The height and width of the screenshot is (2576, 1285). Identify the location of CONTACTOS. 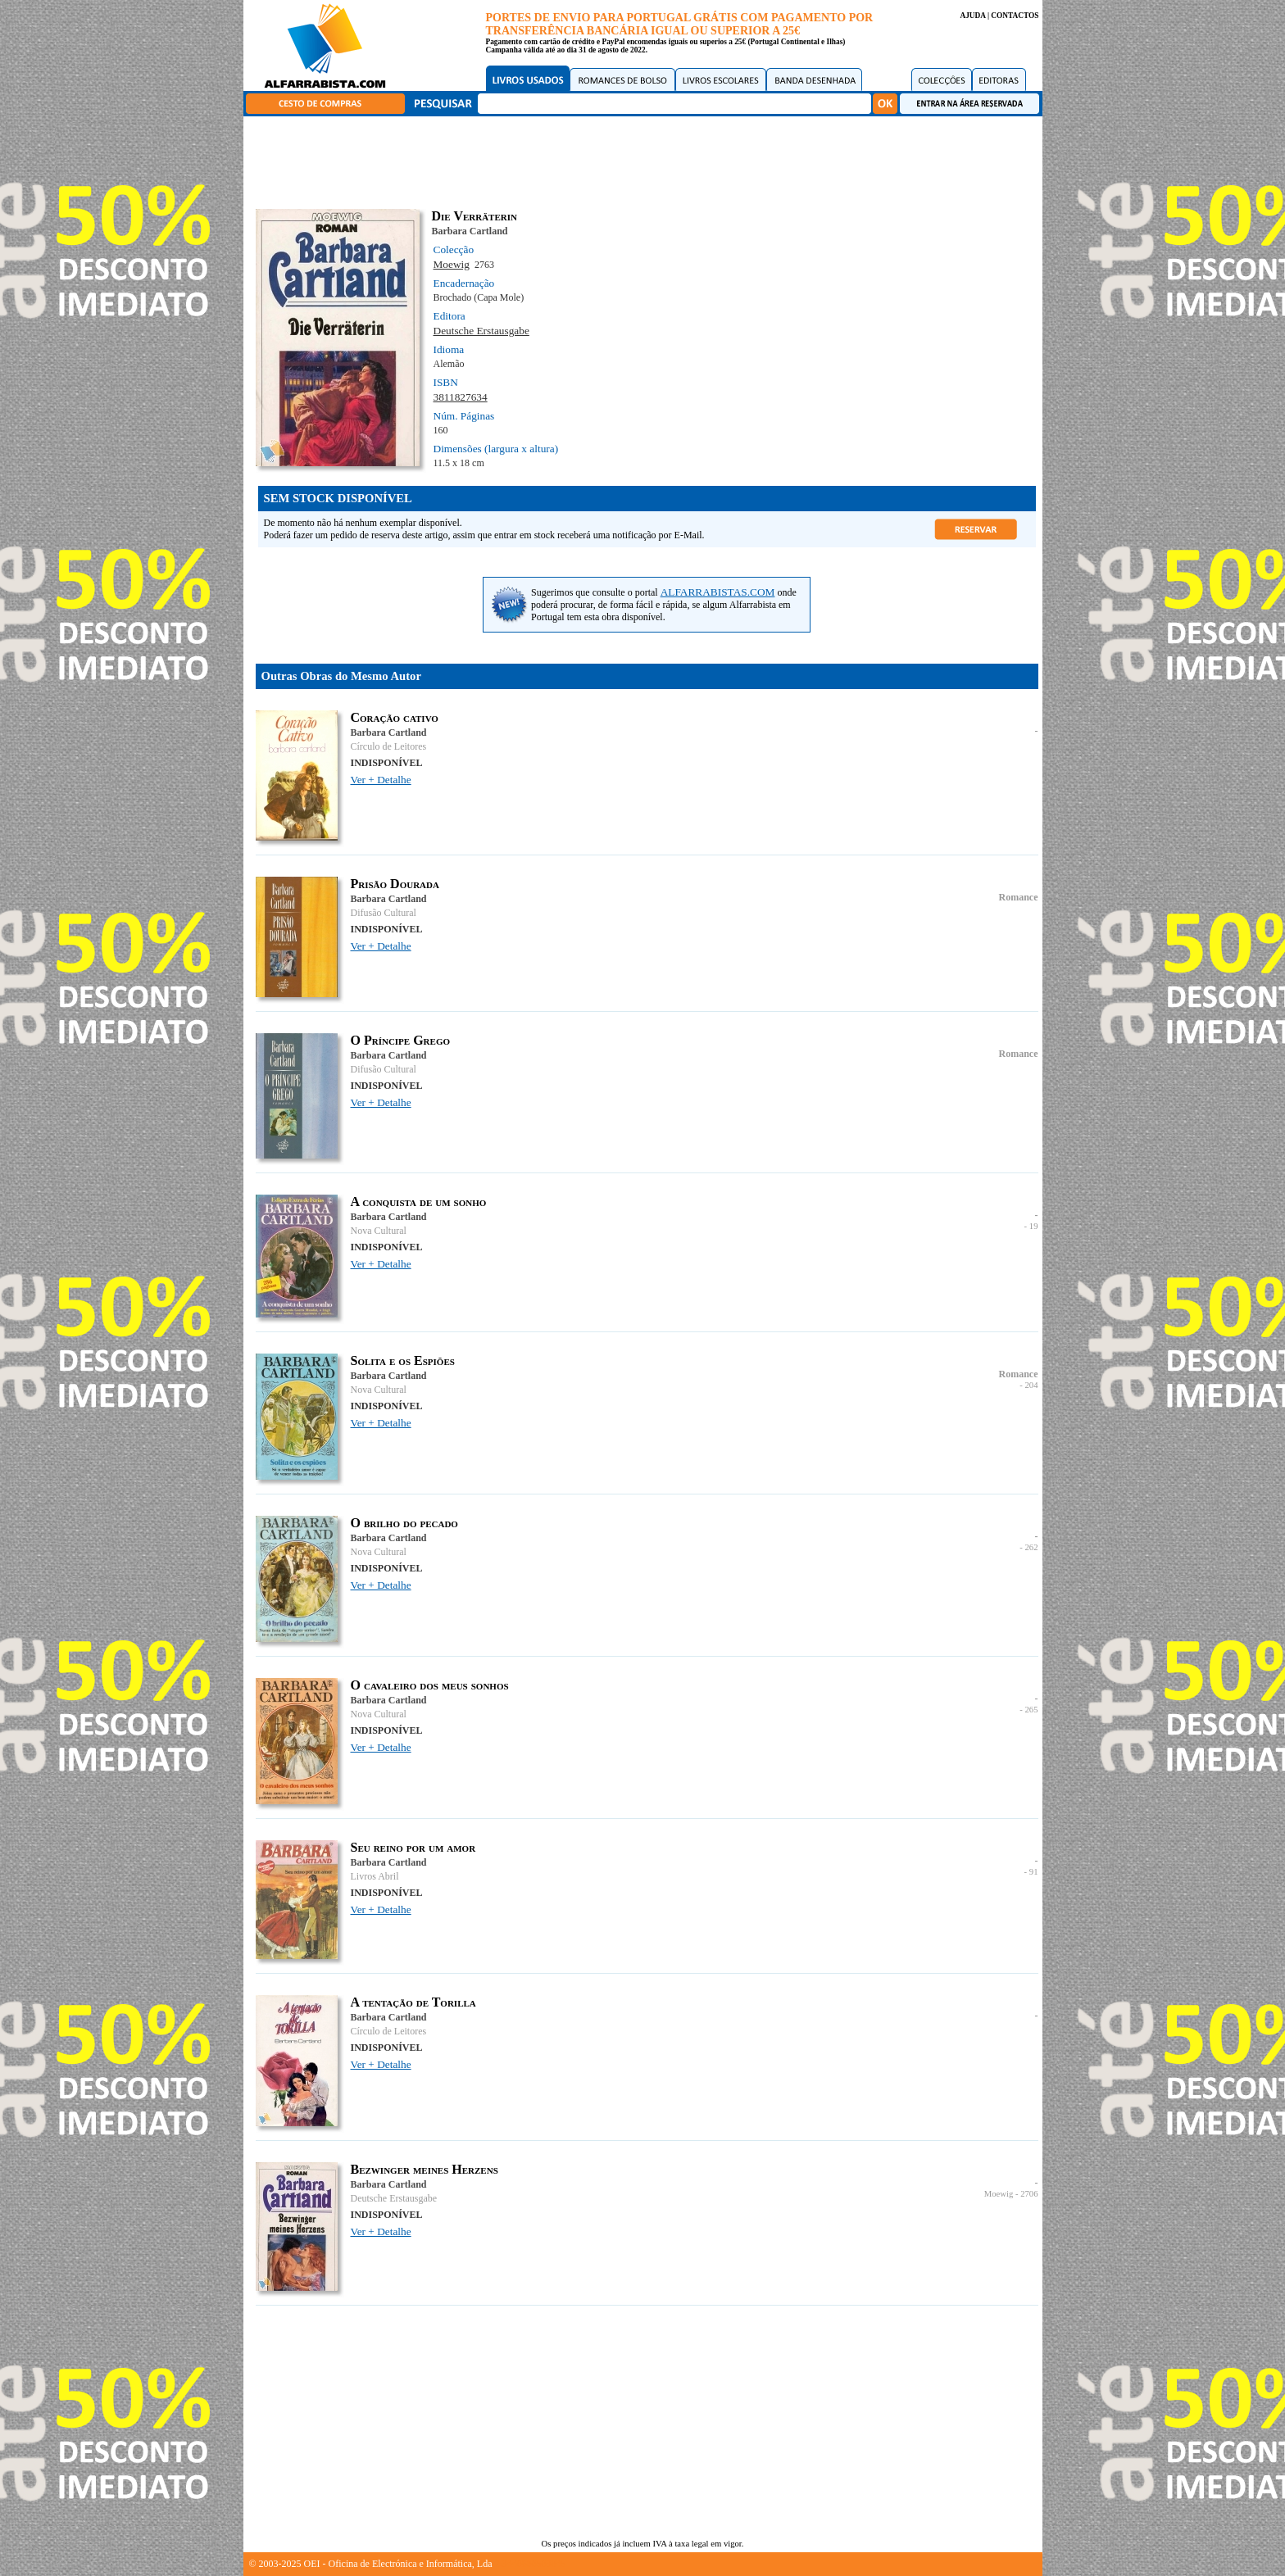
(1014, 15).